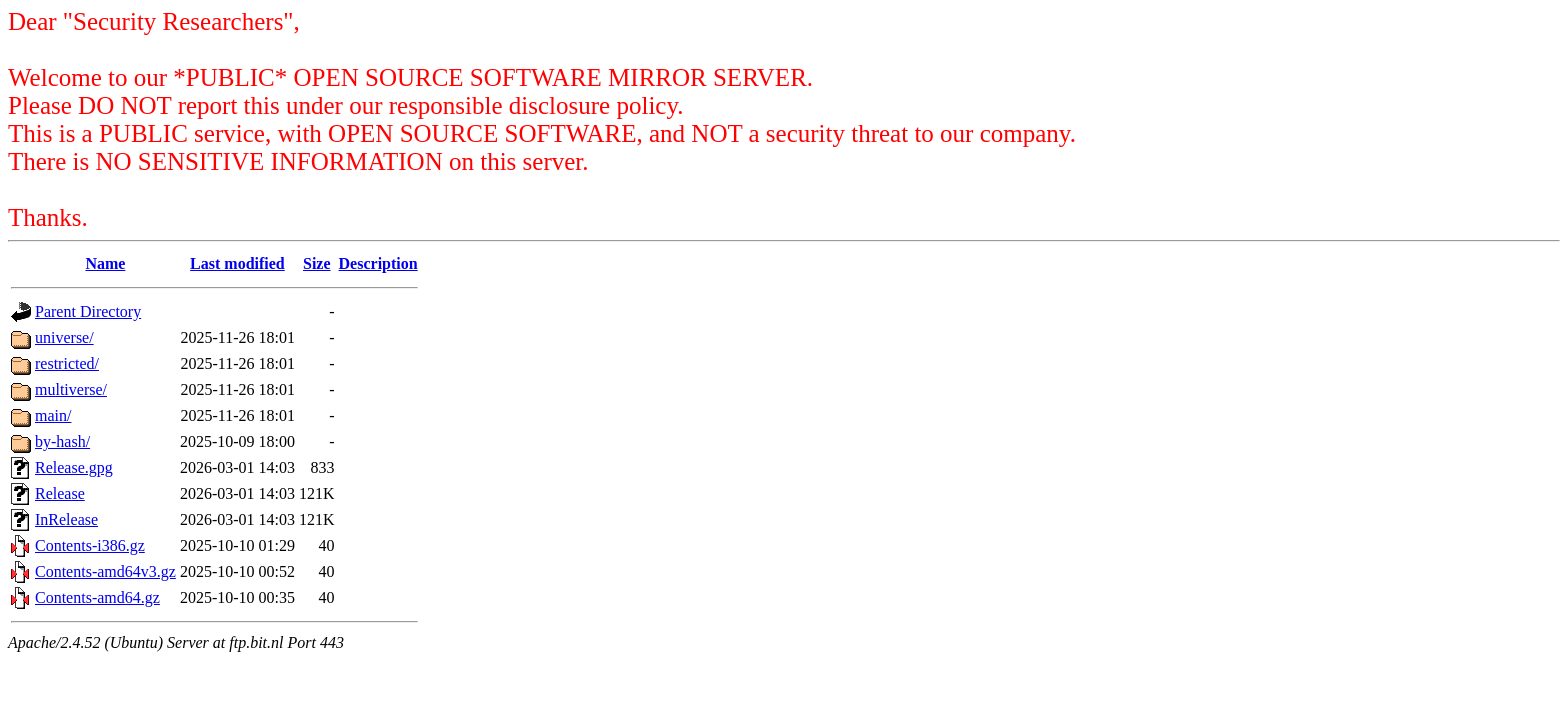  Describe the element at coordinates (71, 389) in the screenshot. I see `multiverse/` at that location.